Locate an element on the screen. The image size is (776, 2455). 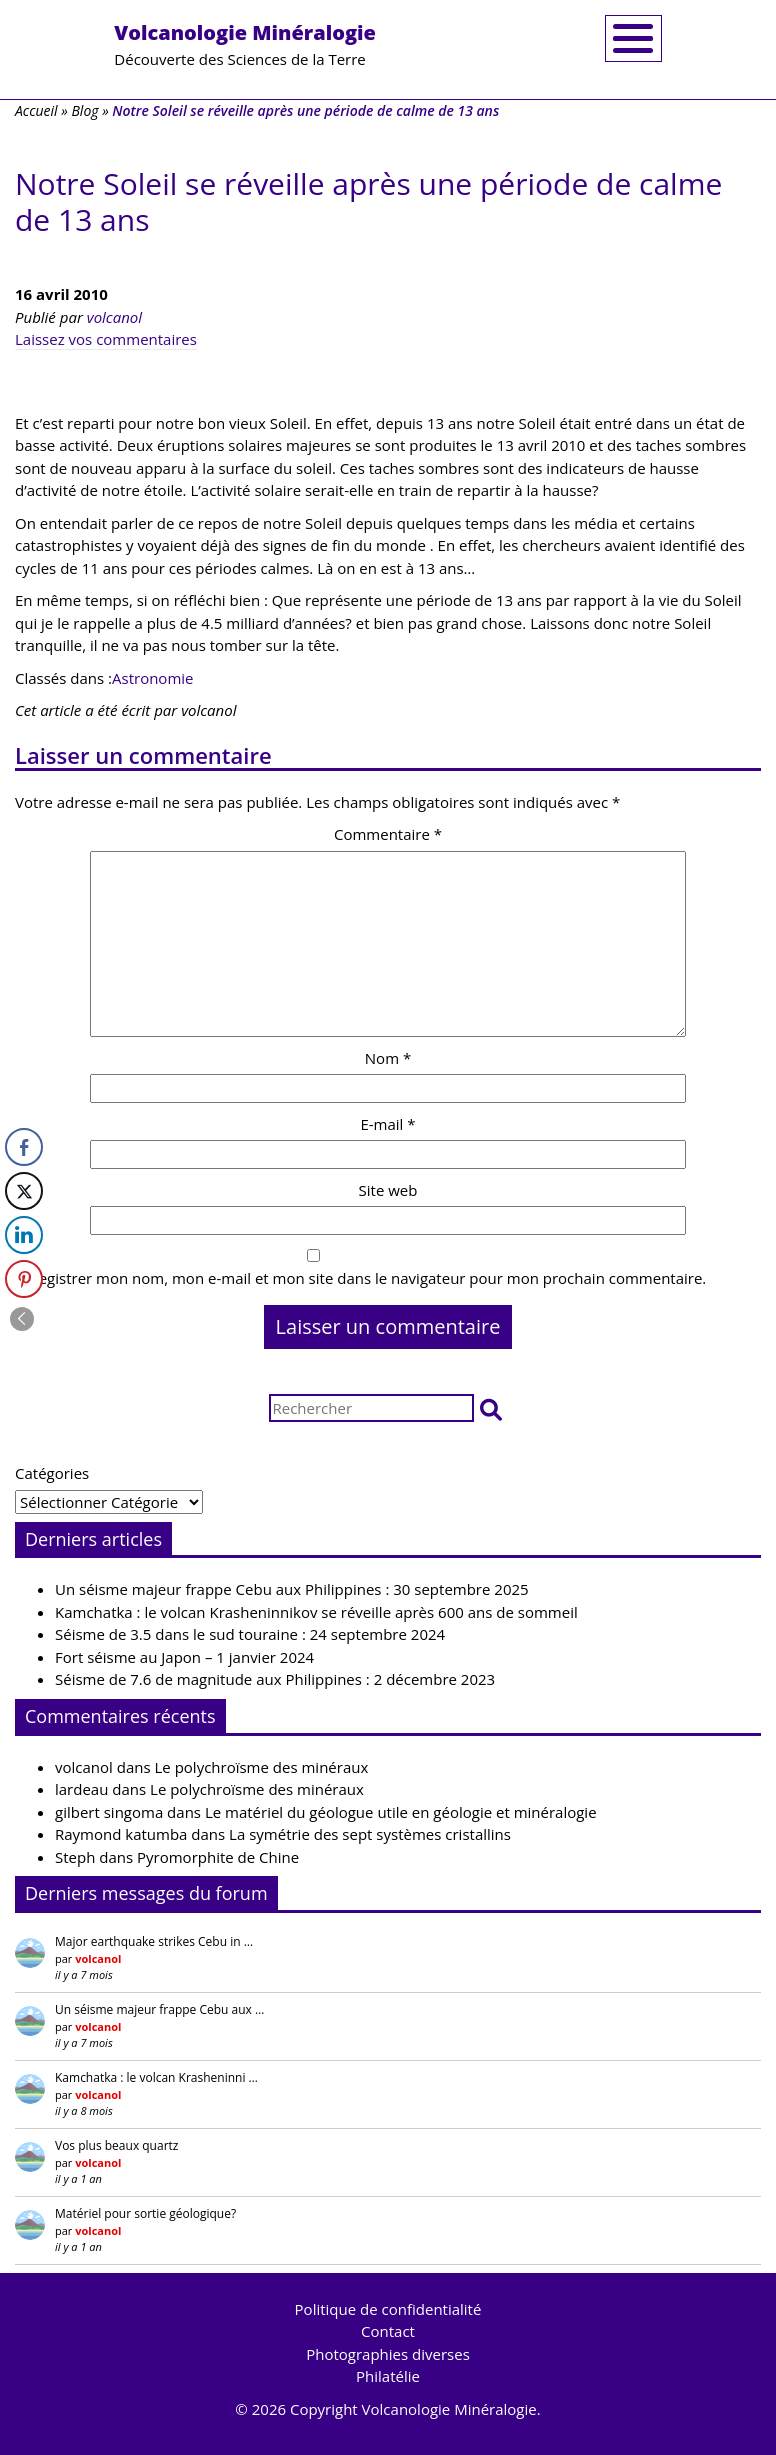
[Toggle navigation] is located at coordinates (633, 38).